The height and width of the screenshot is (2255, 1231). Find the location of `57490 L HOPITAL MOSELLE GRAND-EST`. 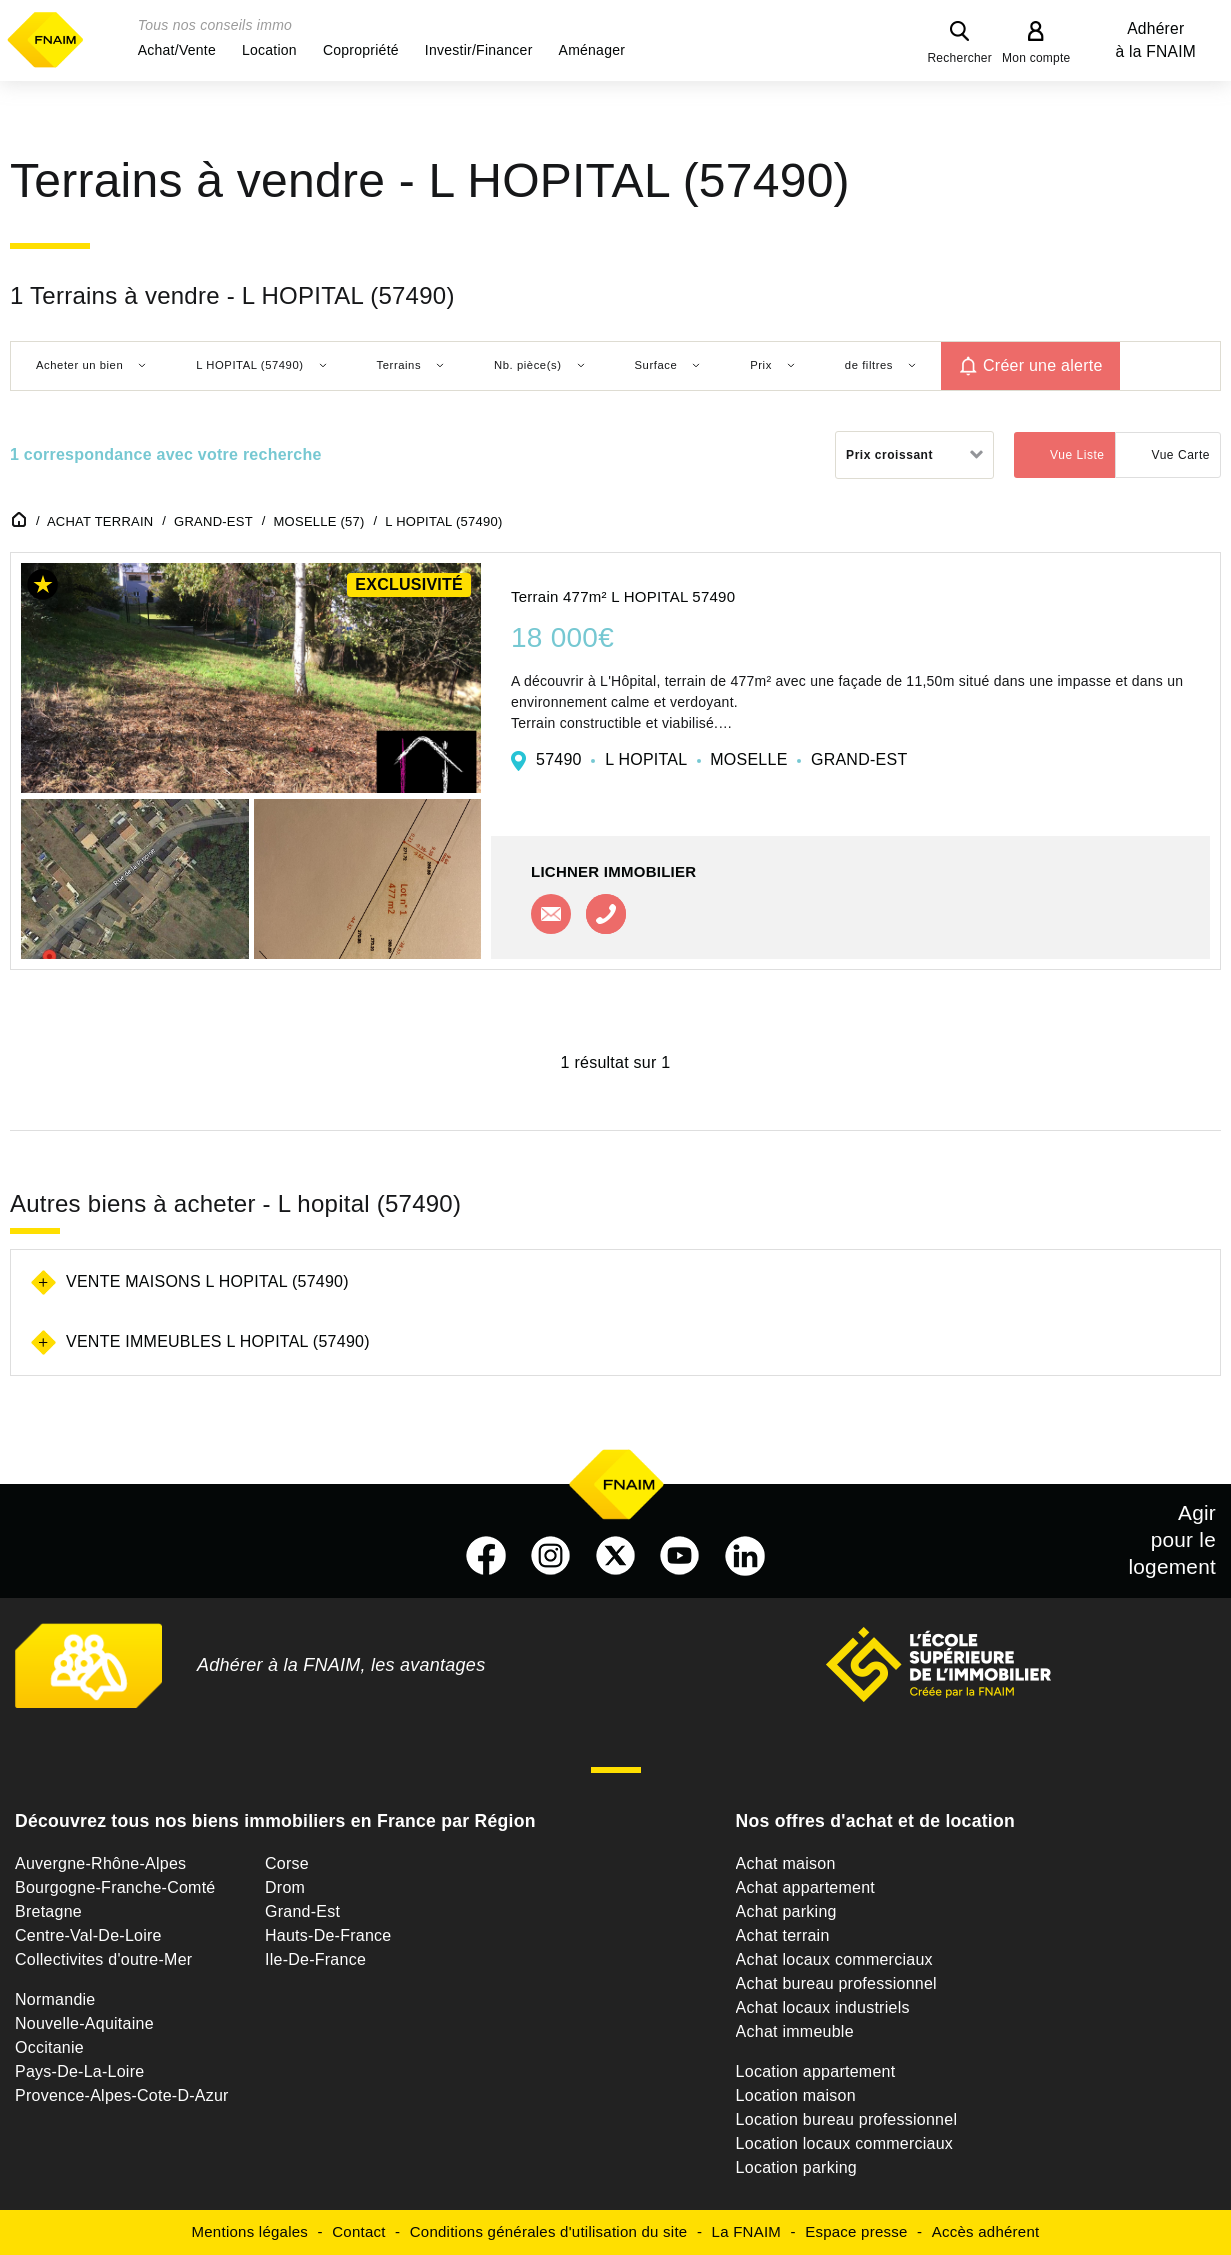

57490 L HOPITAL MOSELLE GRAND-EST is located at coordinates (721, 759).